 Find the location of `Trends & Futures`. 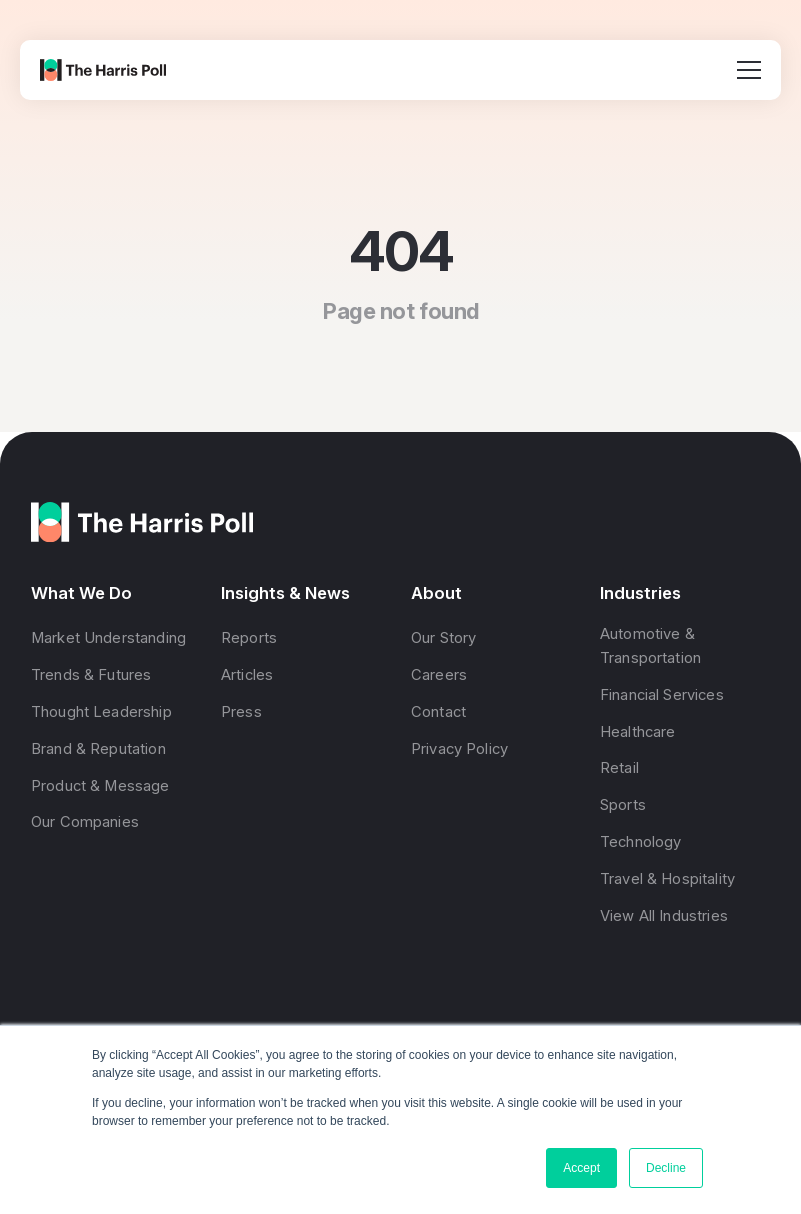

Trends & Futures is located at coordinates (91, 675).